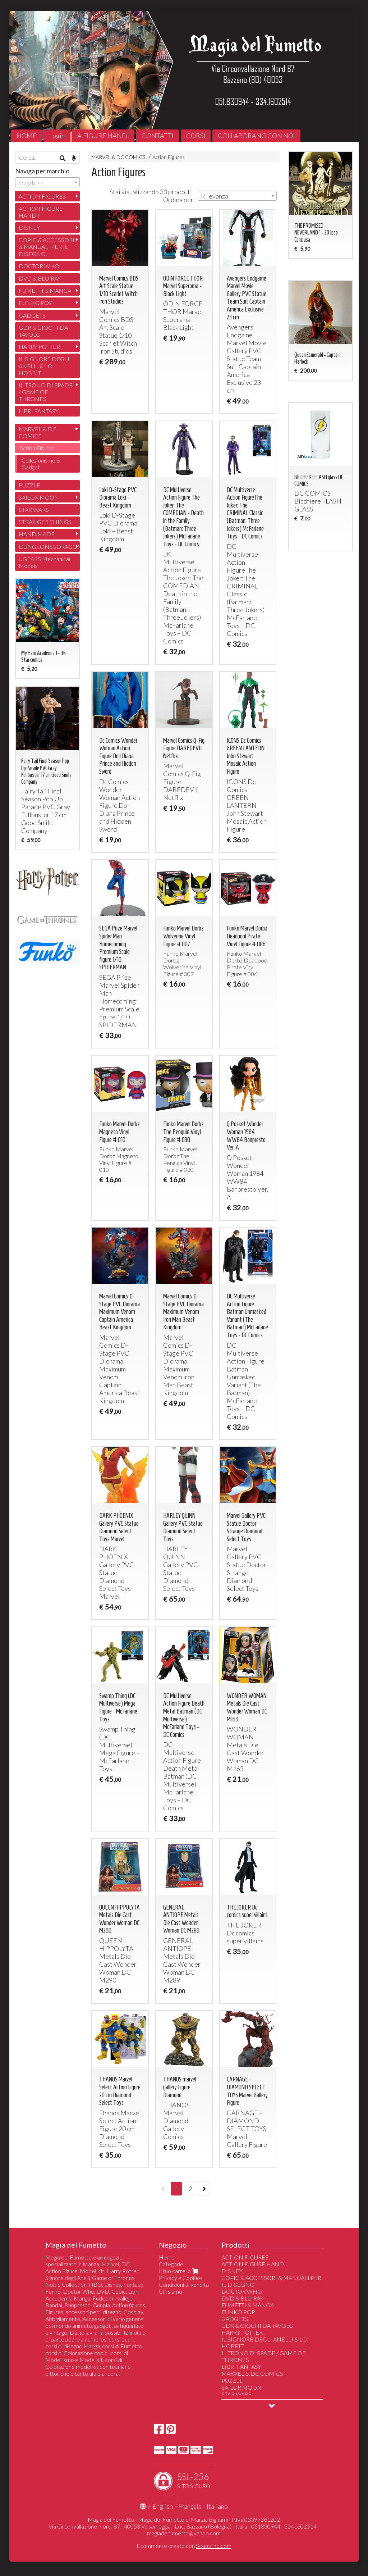 The image size is (368, 2576). Describe the element at coordinates (184, 2533) in the screenshot. I see `magiadelfumetto@yahoo.com` at that location.